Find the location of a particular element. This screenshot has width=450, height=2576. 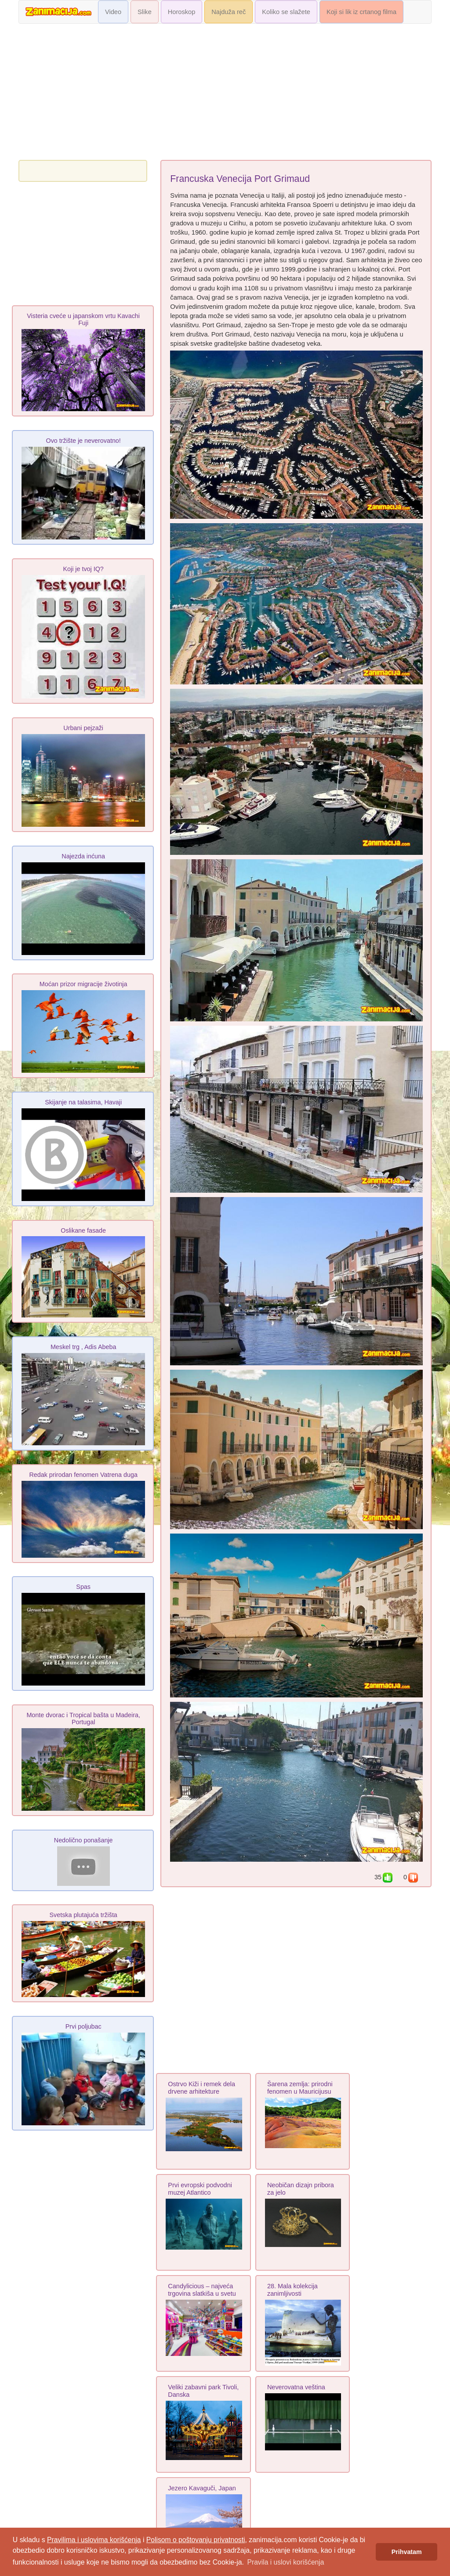

Video is located at coordinates (113, 11).